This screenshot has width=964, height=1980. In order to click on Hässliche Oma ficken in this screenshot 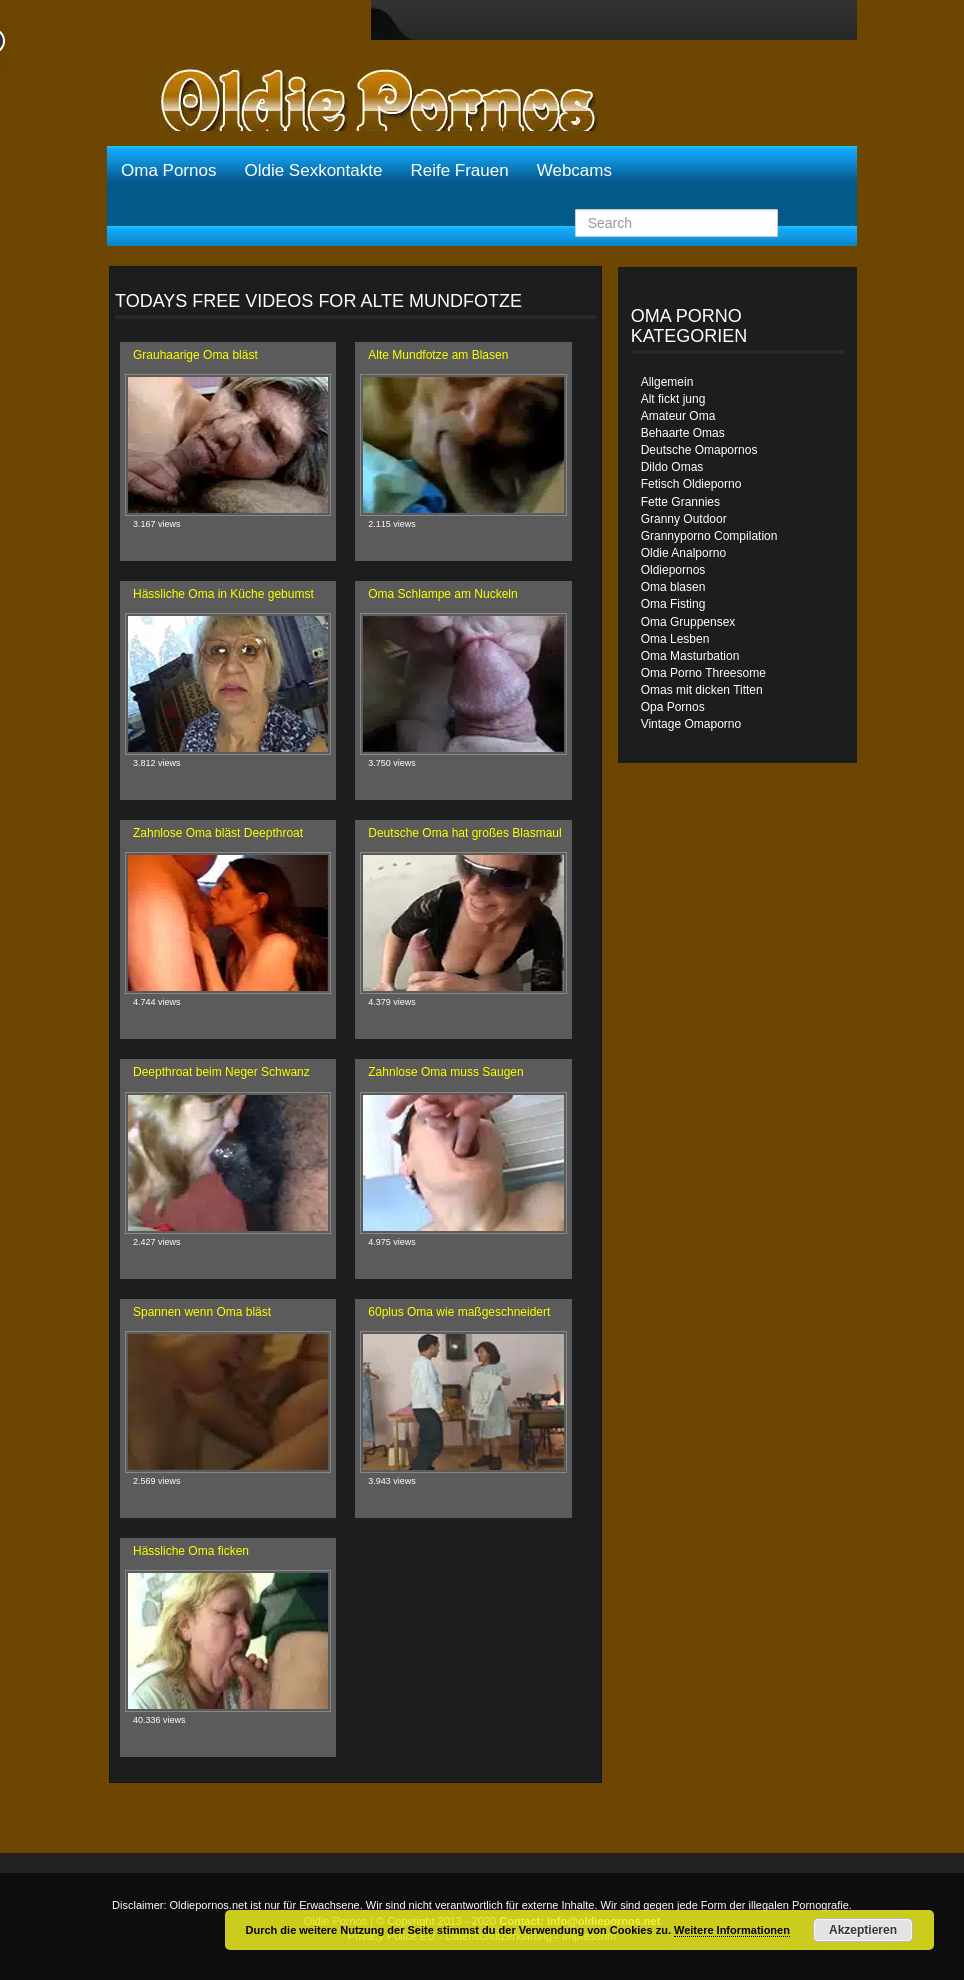, I will do `click(191, 1551)`.